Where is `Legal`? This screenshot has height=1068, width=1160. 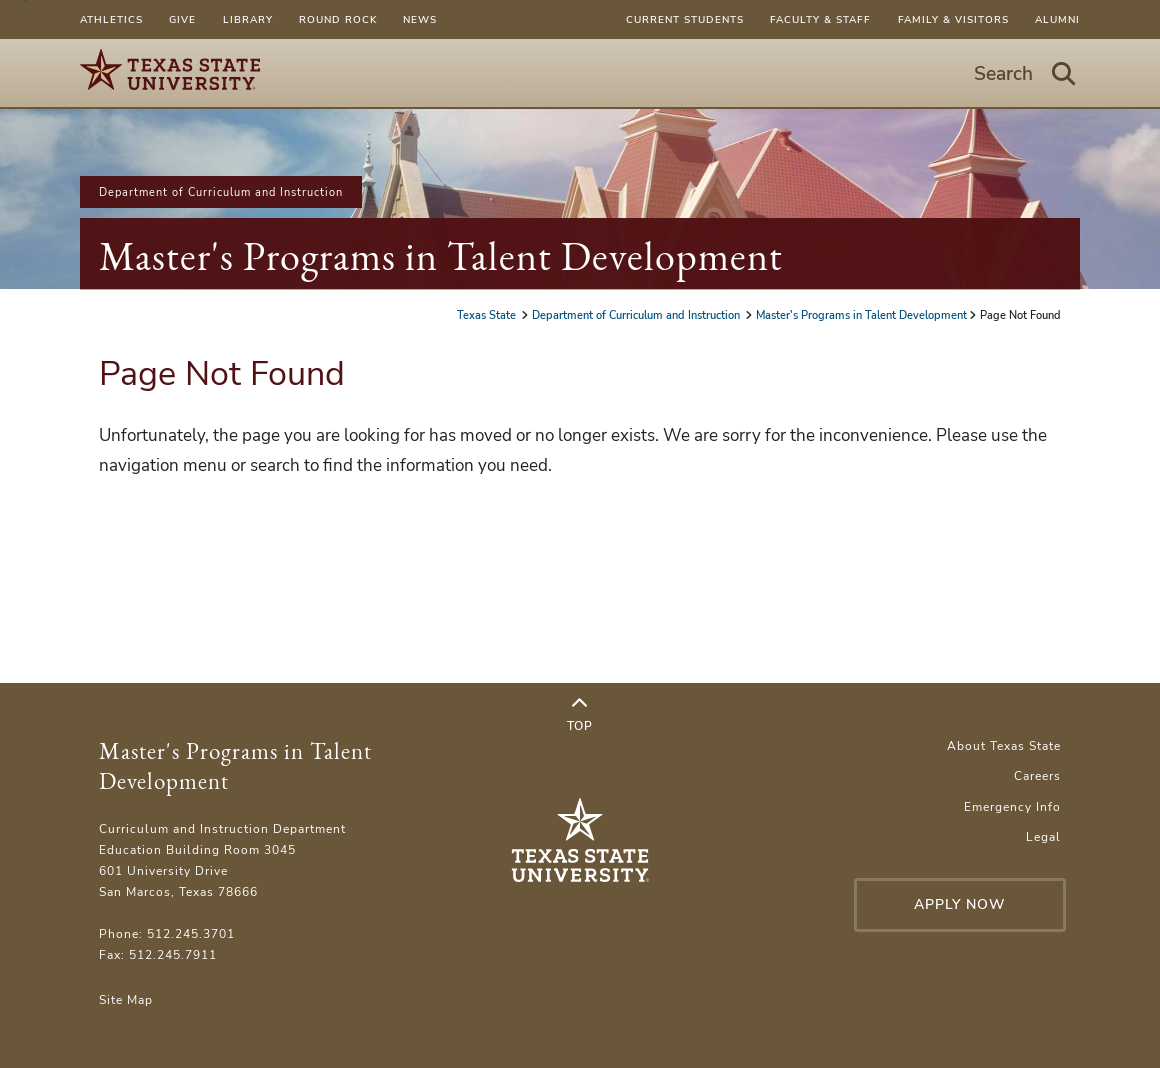 Legal is located at coordinates (1043, 836).